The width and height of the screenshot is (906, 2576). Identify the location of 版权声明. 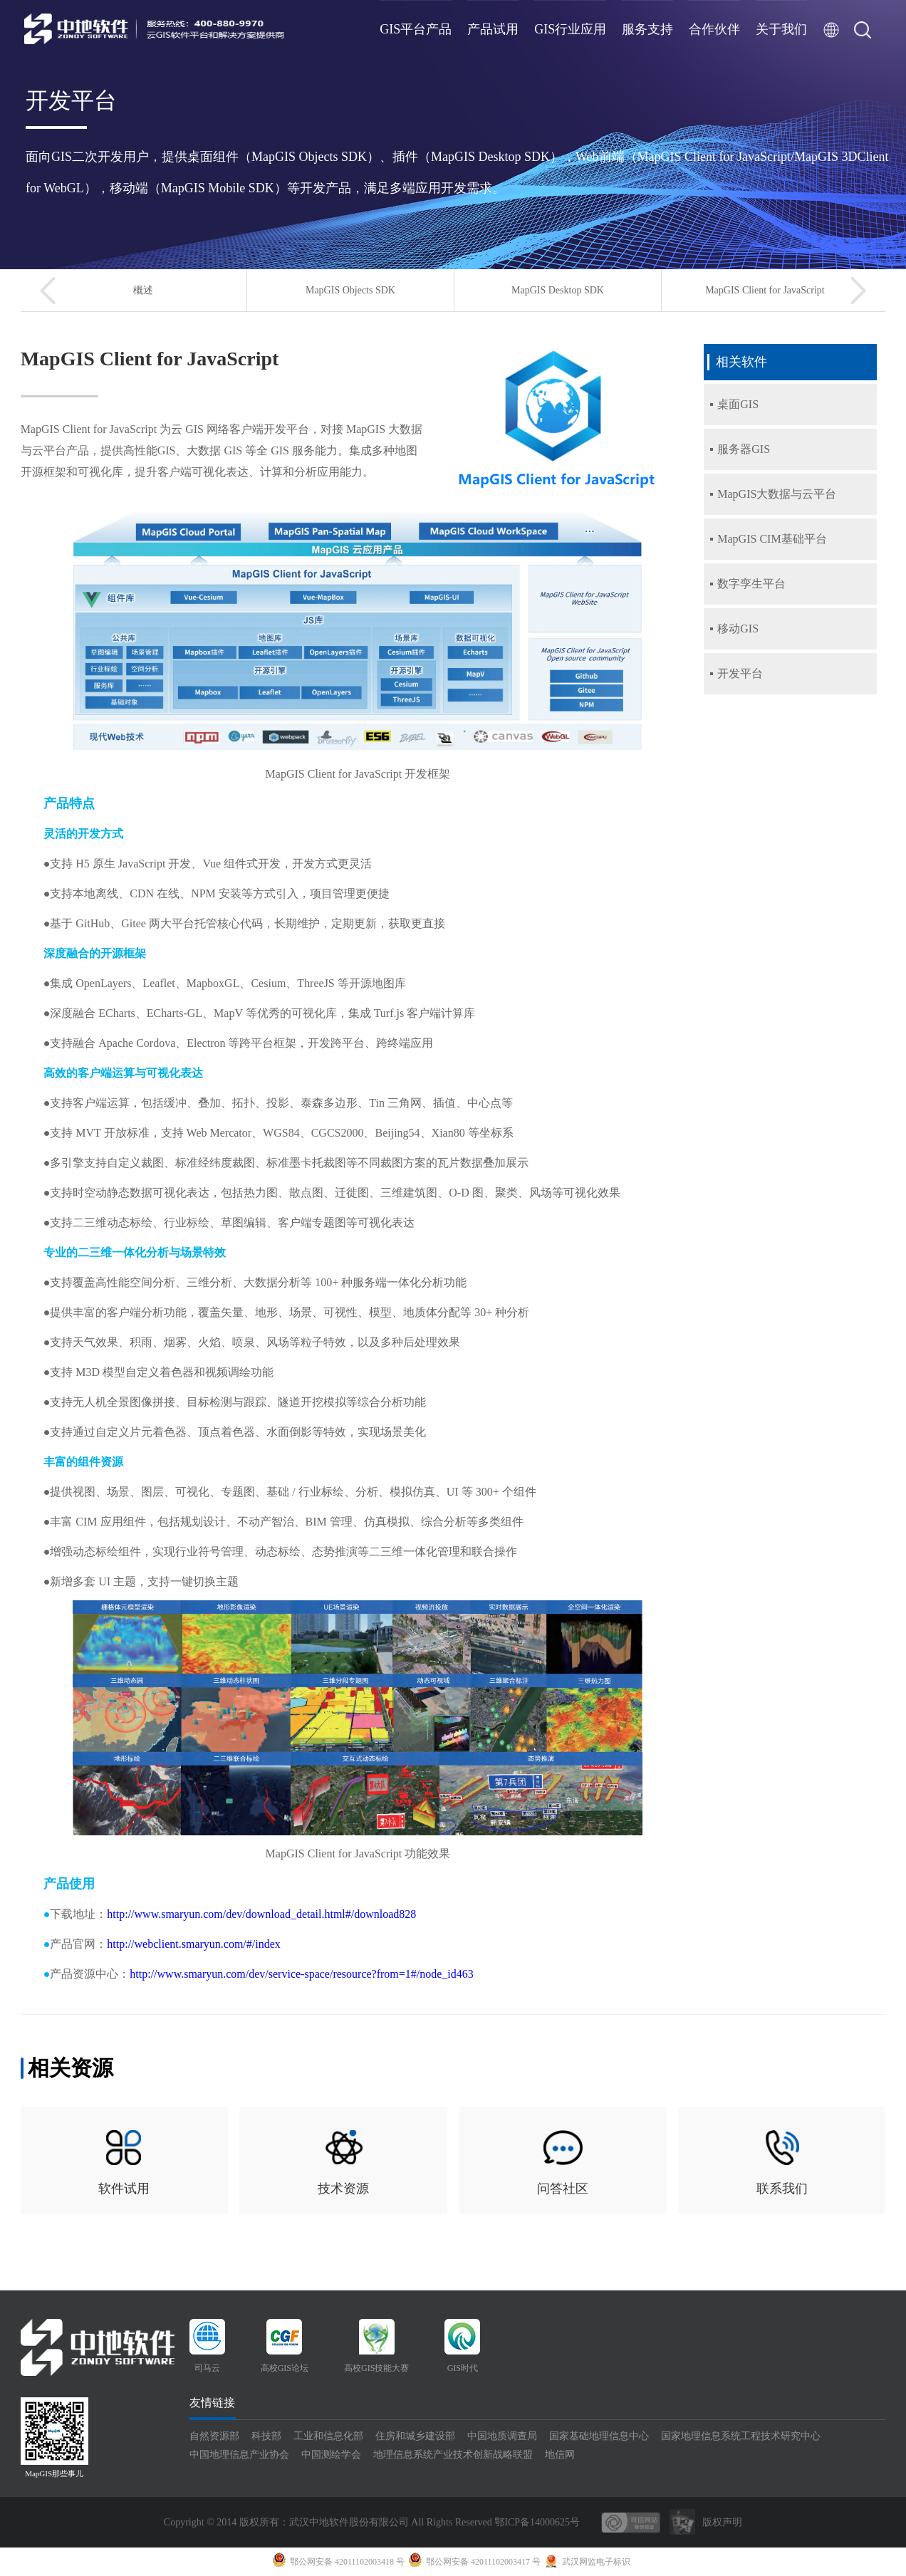
(722, 2522).